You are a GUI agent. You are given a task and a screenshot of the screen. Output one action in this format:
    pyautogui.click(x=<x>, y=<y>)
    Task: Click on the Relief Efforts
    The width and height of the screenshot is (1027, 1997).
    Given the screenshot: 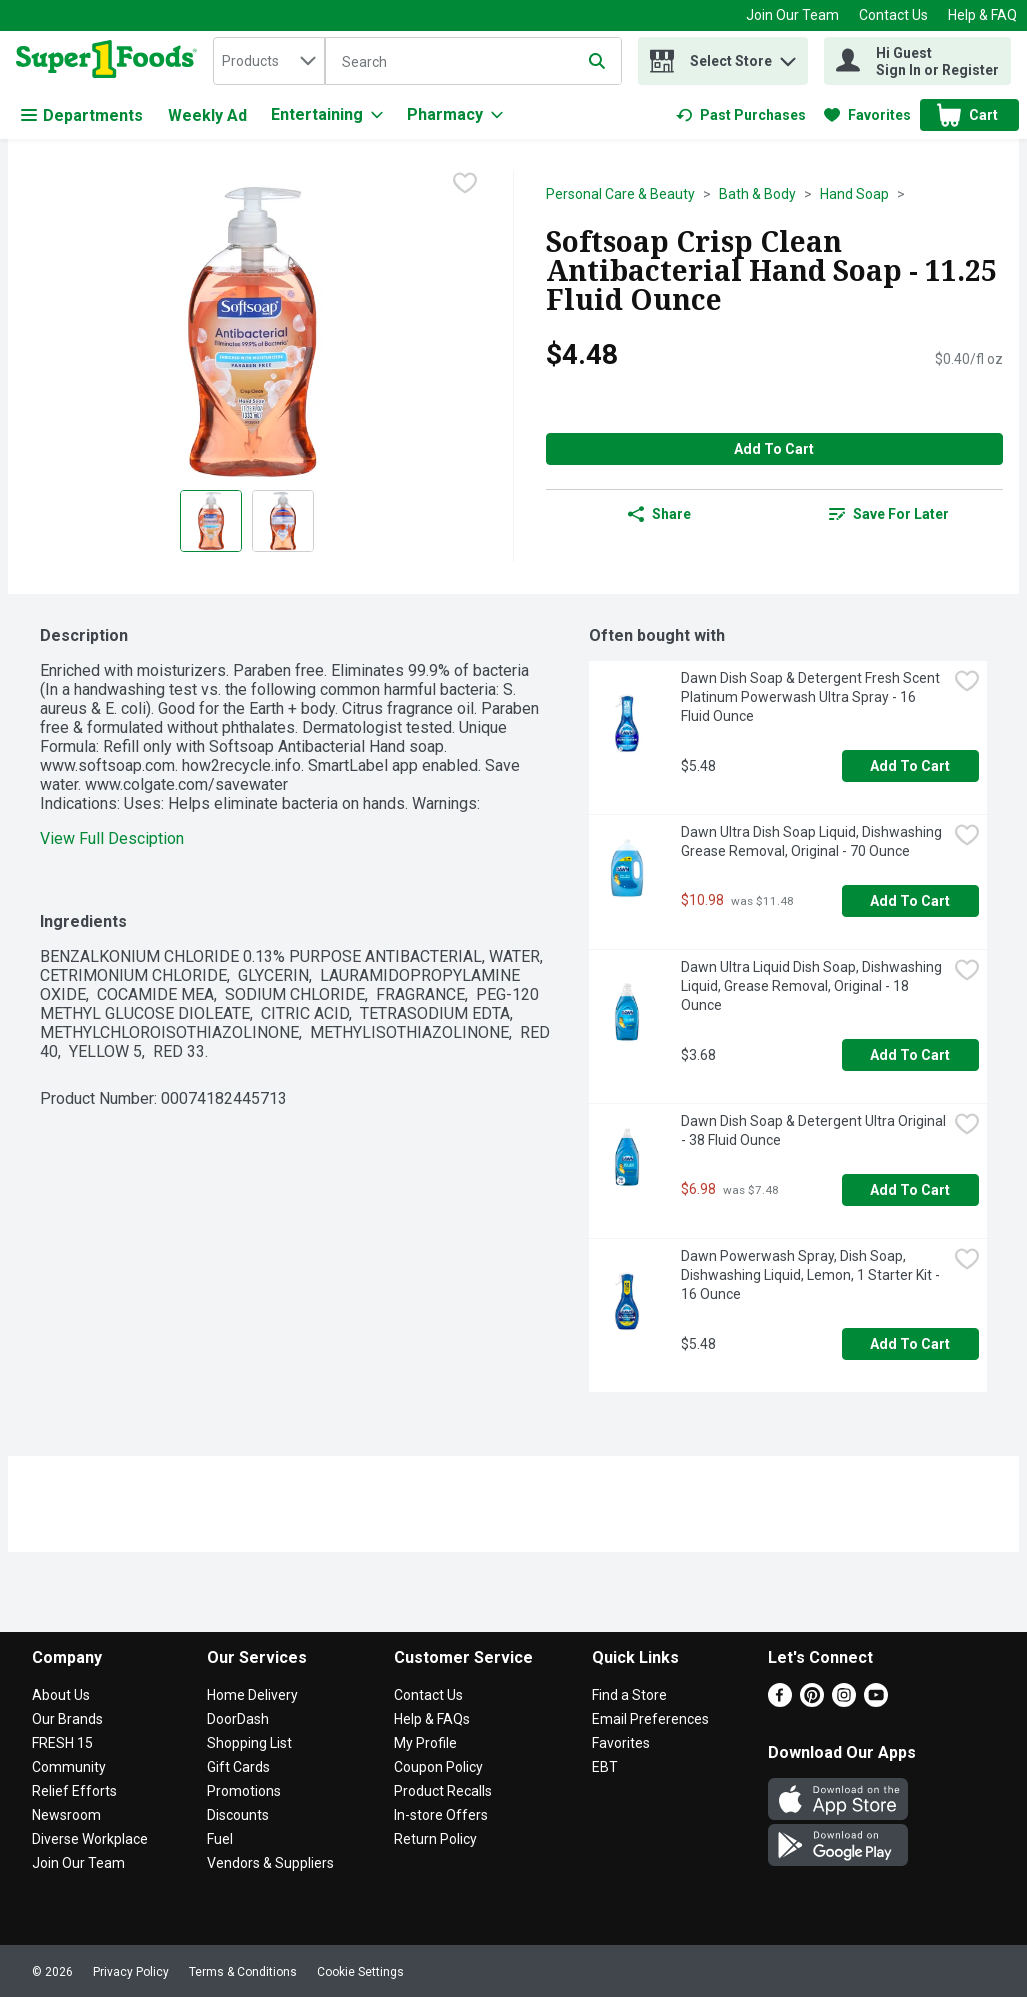 What is the action you would take?
    pyautogui.click(x=74, y=1791)
    